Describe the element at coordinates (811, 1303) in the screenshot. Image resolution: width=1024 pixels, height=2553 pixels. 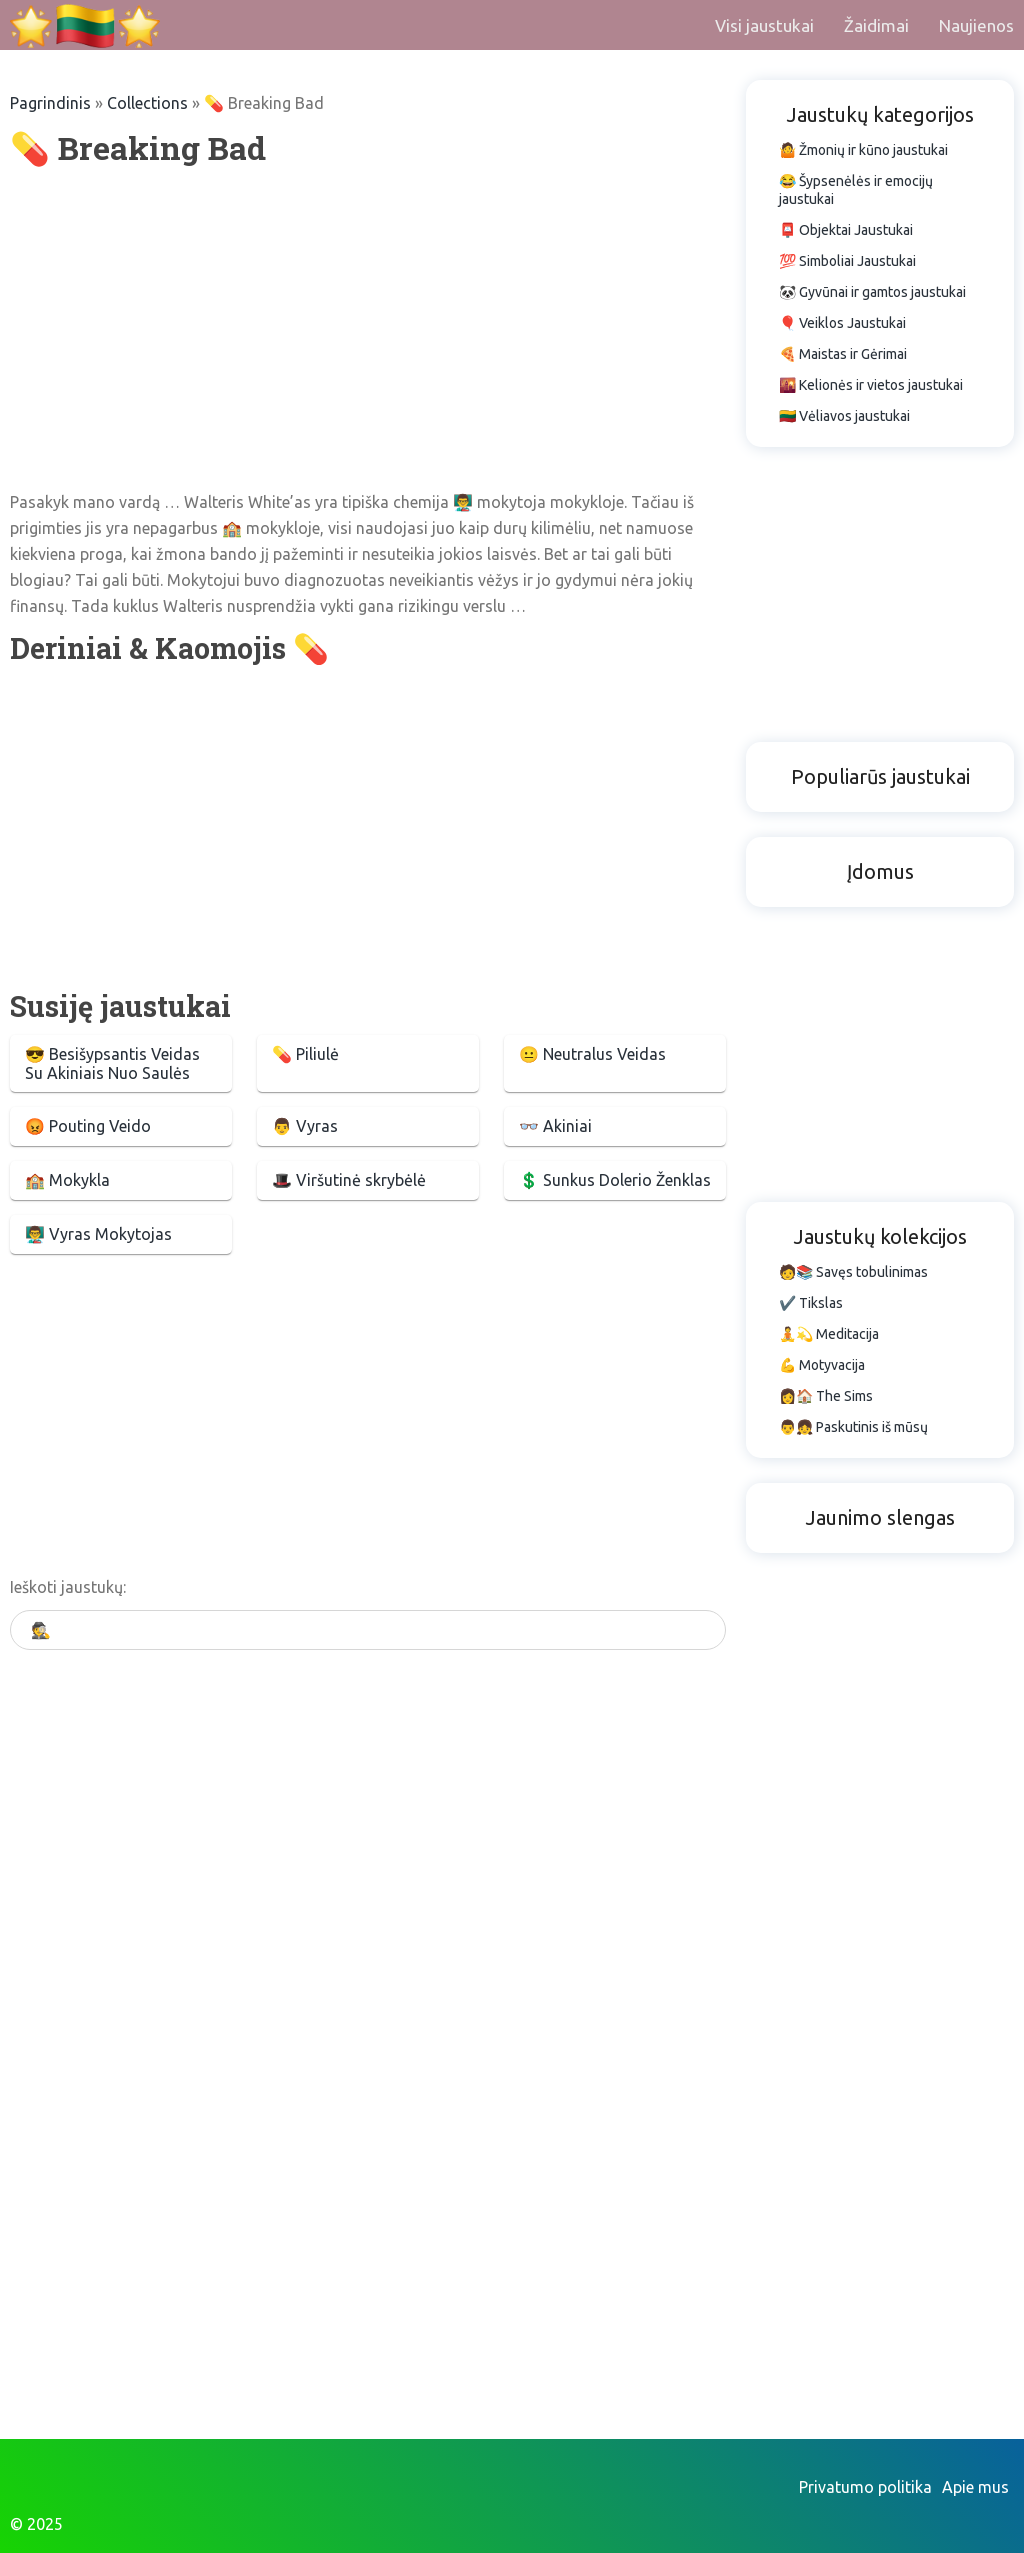
I see `✔️ Tikslas` at that location.